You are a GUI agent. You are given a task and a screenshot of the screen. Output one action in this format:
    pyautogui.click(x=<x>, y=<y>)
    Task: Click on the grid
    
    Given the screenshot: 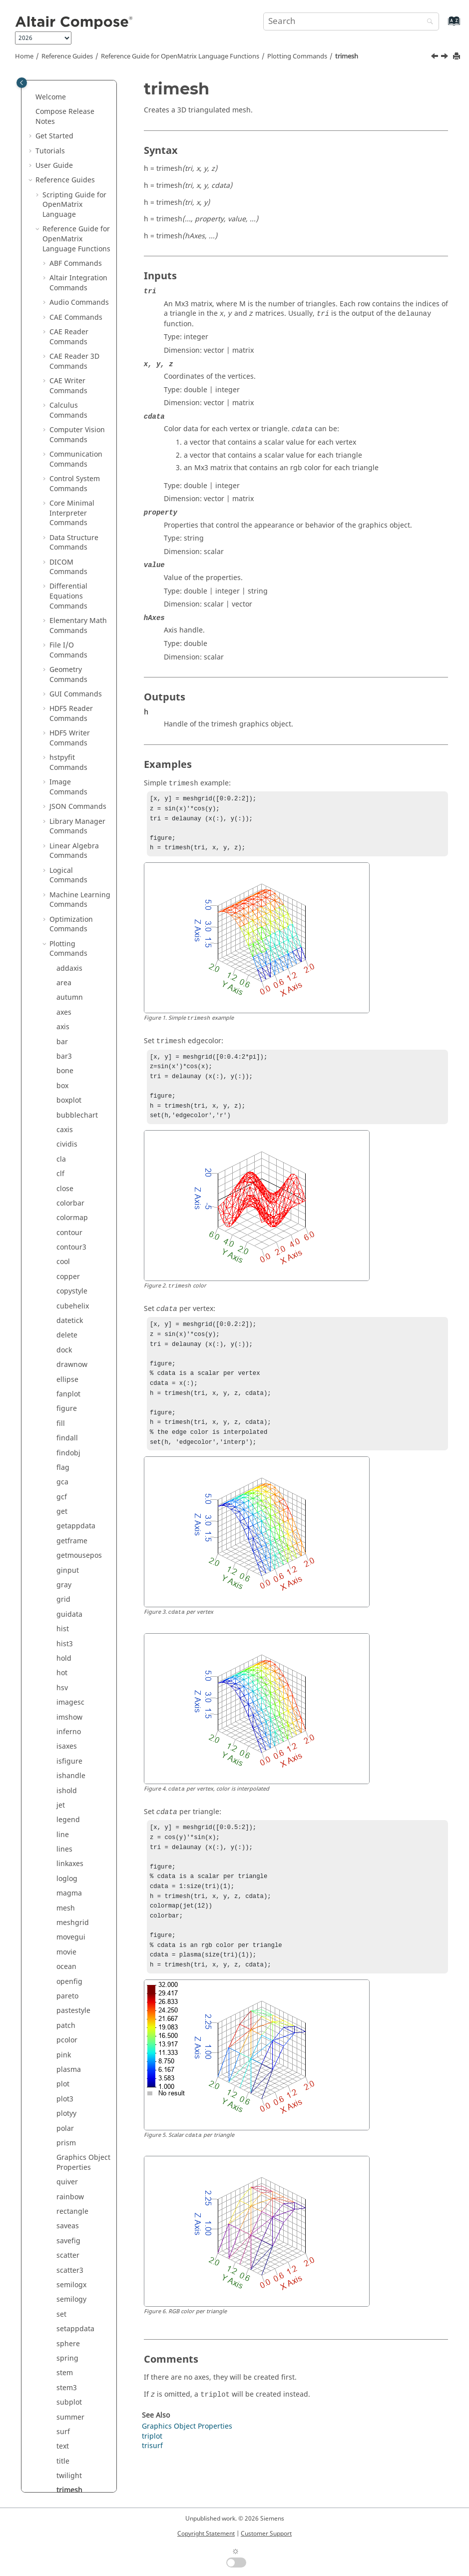 What is the action you would take?
    pyautogui.click(x=63, y=599)
    